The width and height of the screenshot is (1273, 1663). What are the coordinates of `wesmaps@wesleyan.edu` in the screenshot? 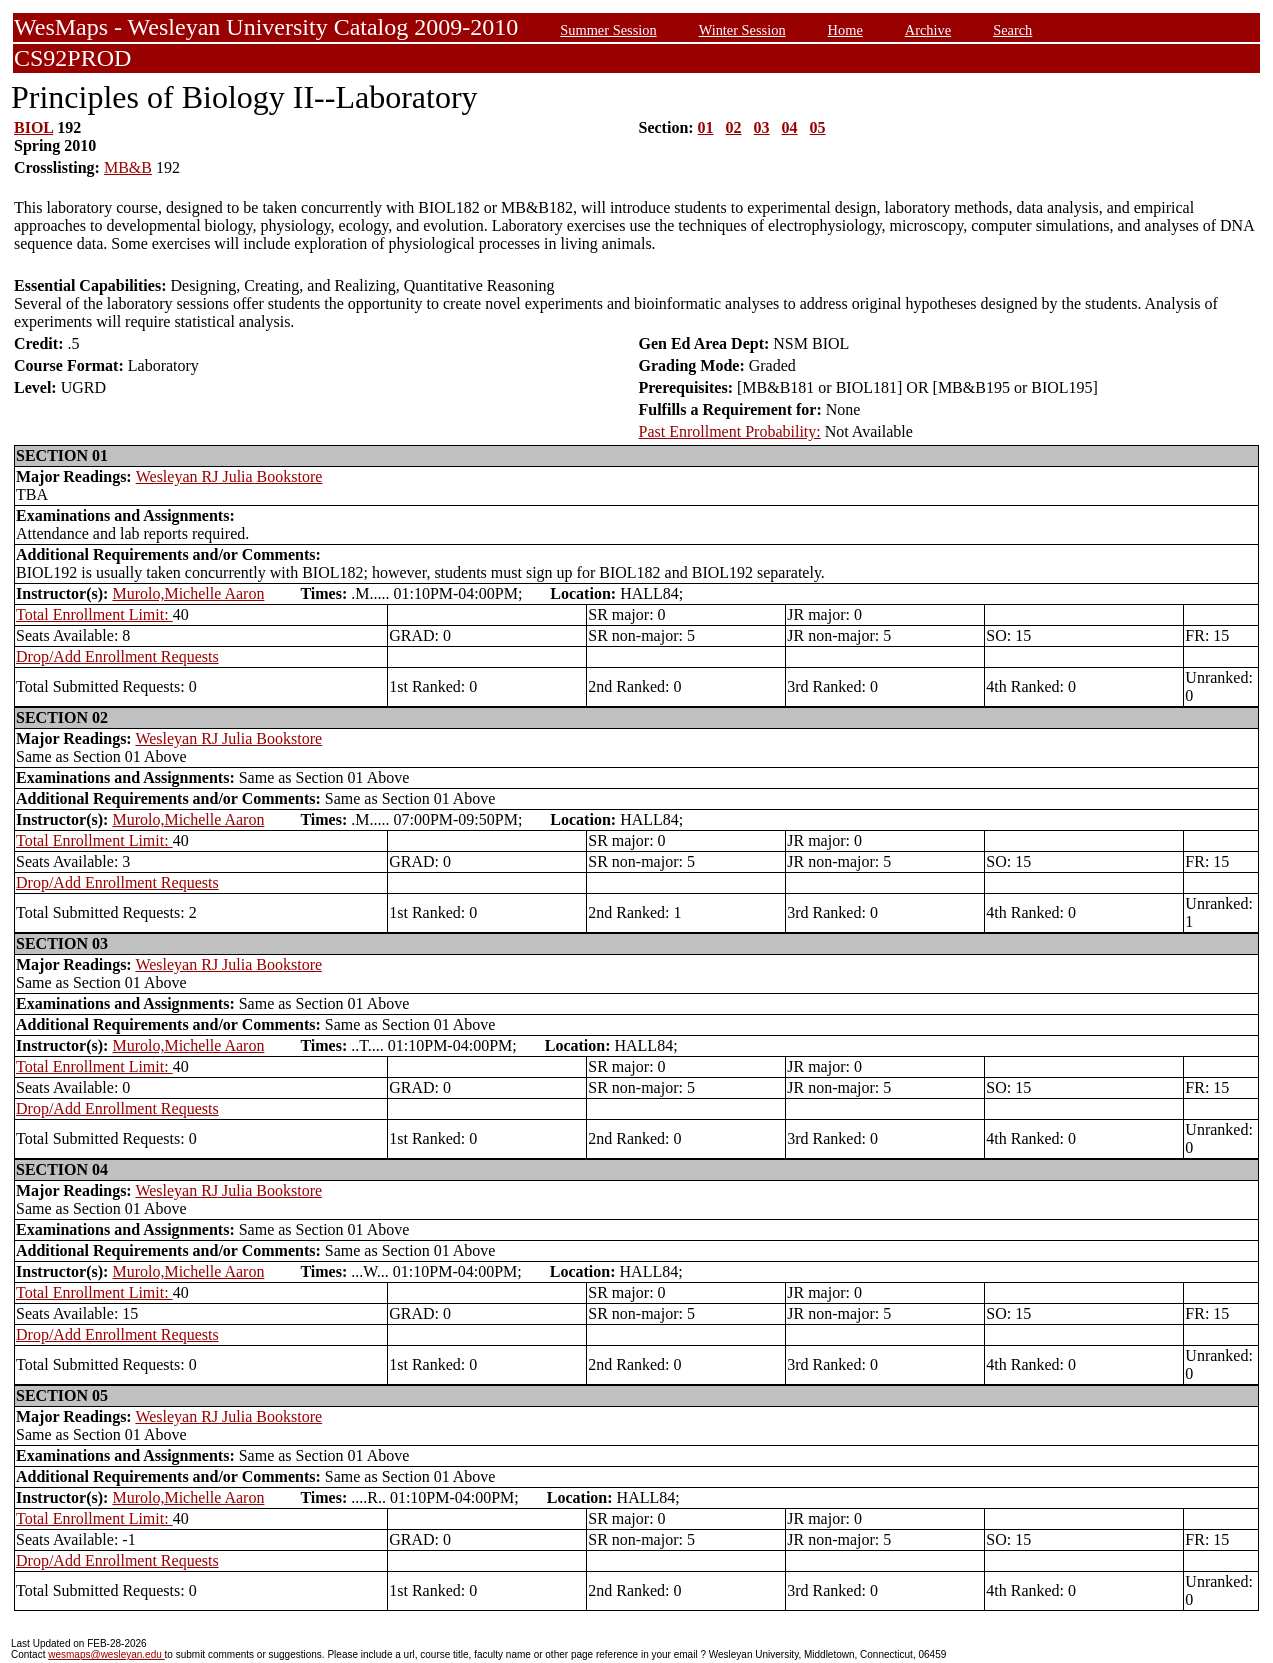 It's located at (106, 1654).